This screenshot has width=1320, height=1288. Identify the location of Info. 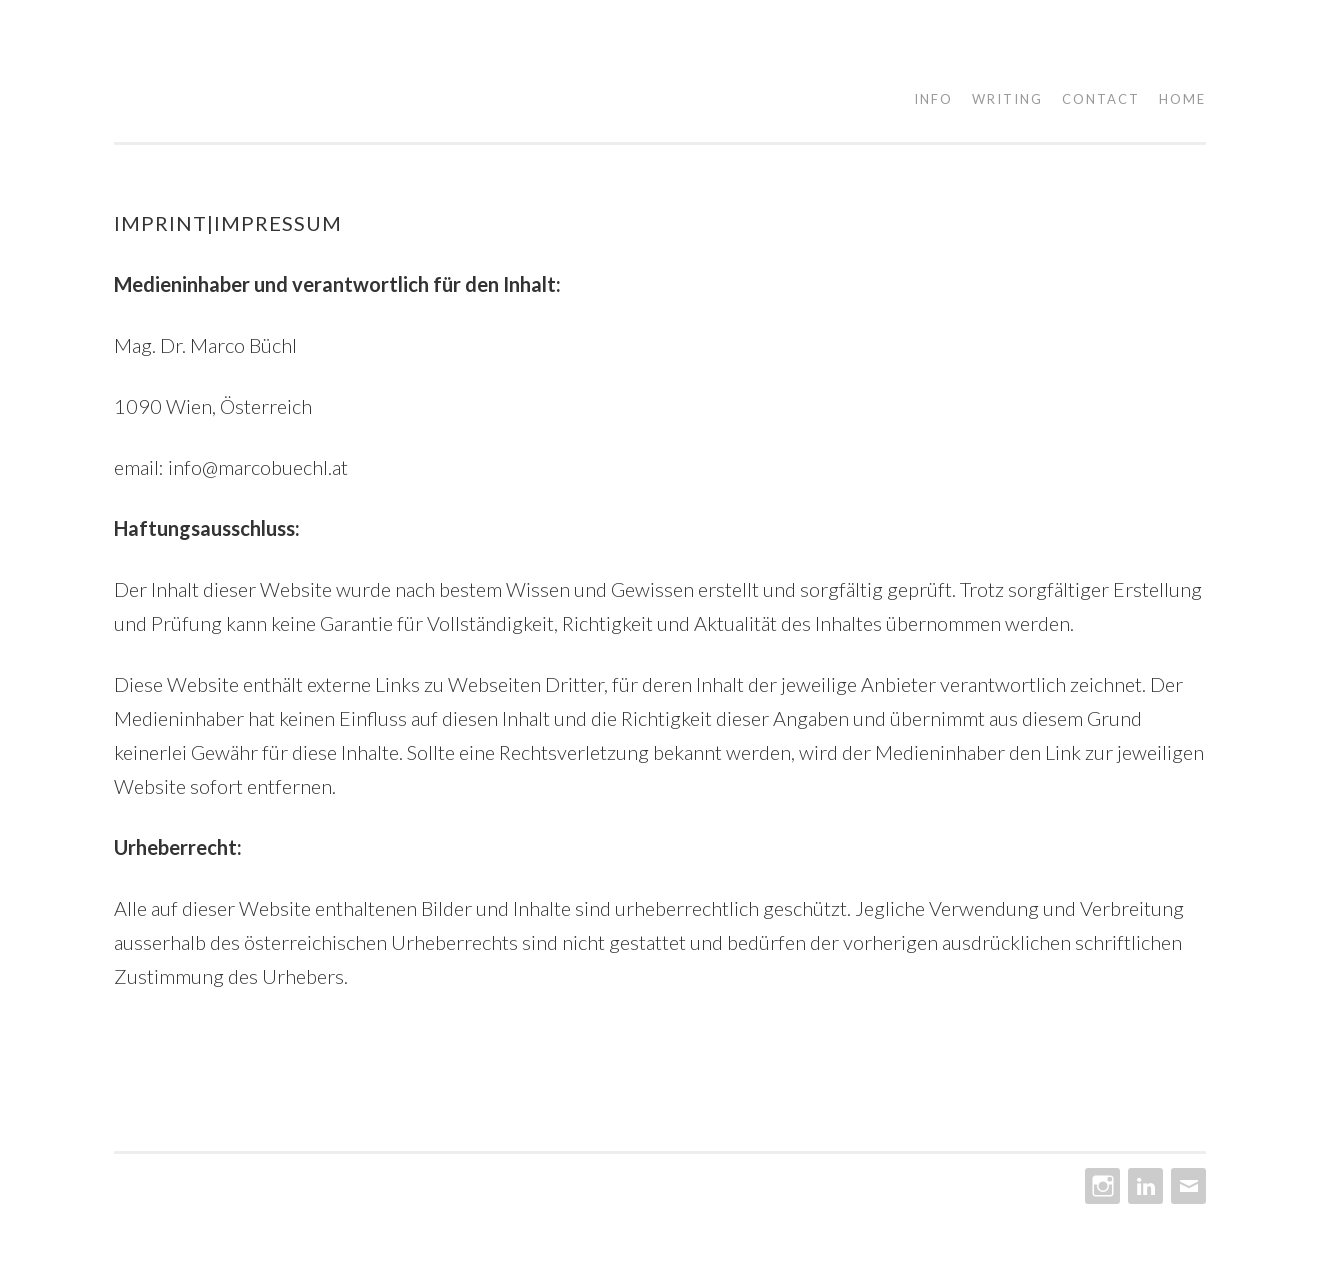
(933, 99).